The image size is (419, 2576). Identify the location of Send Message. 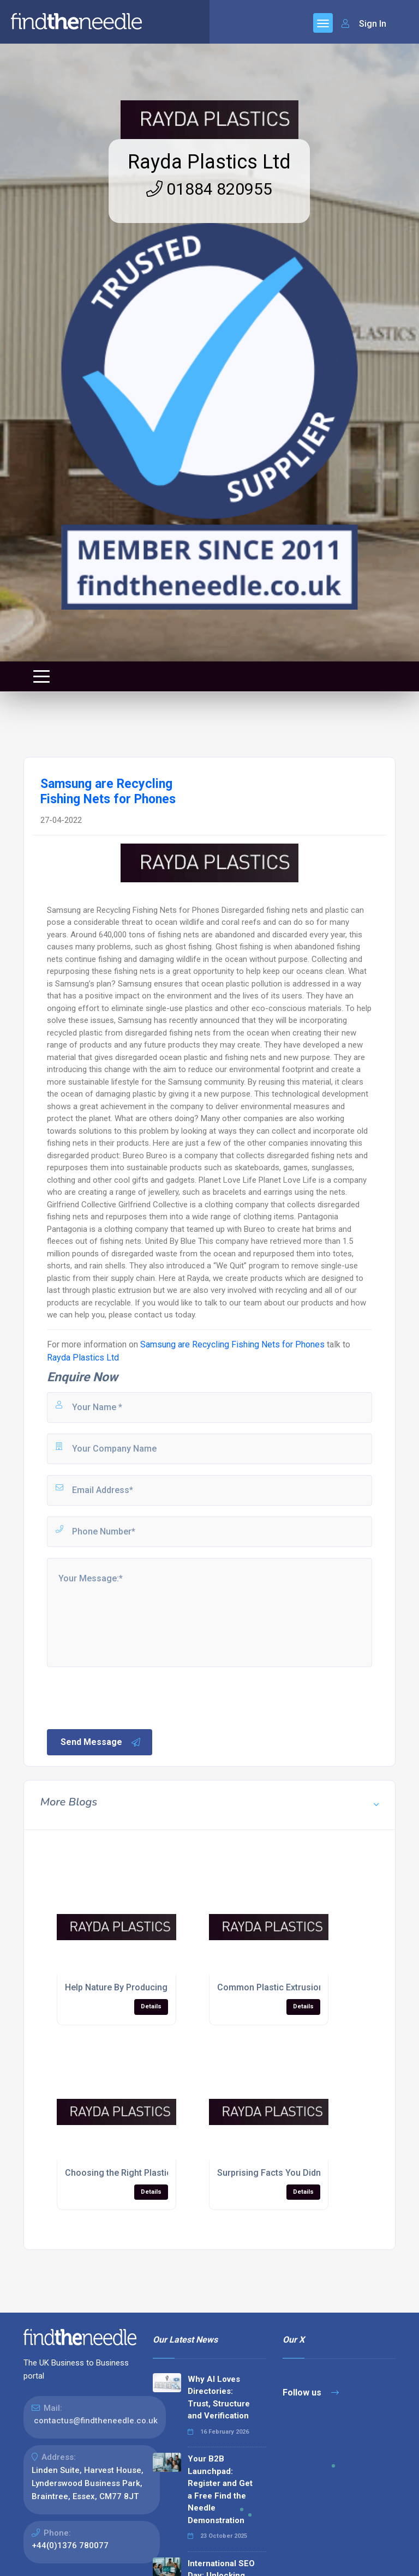
(101, 1742).